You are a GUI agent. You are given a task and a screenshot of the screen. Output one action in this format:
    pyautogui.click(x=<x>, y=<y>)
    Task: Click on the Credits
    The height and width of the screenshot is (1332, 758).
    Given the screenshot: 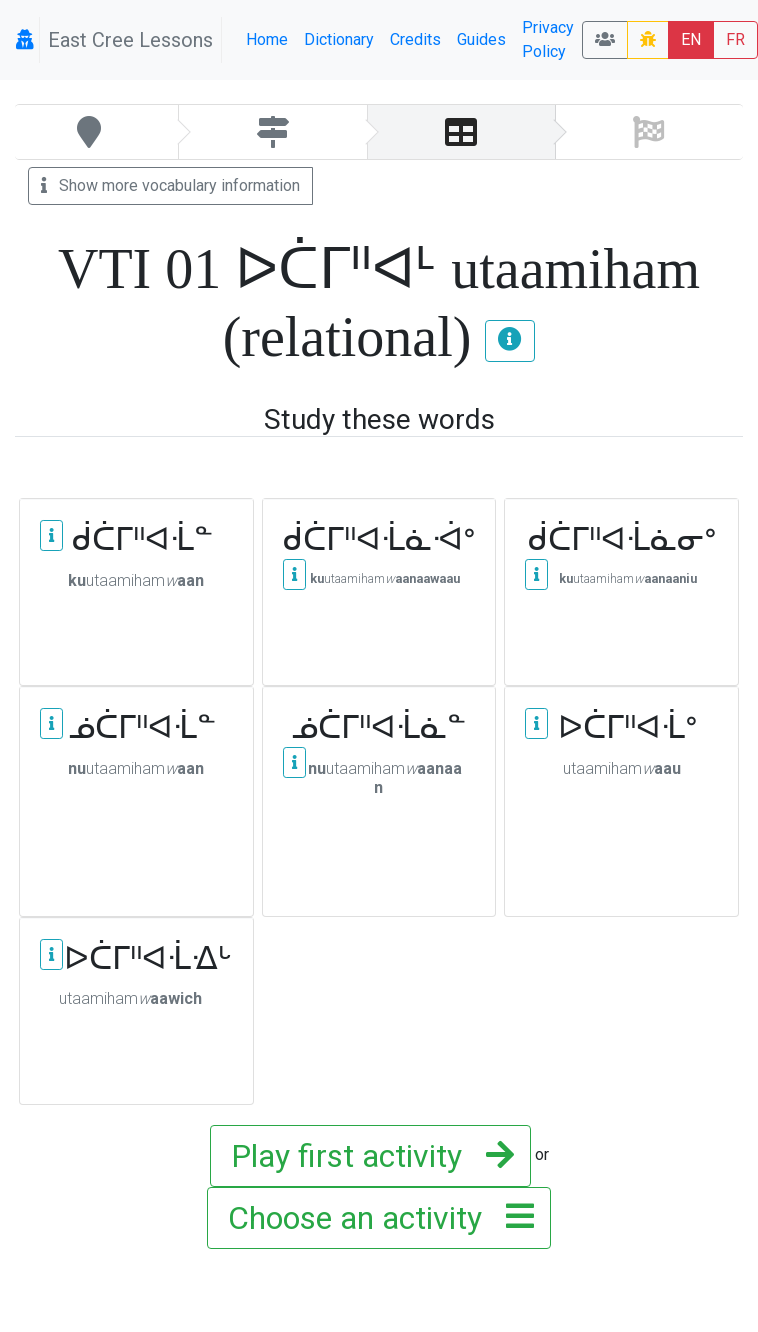 What is the action you would take?
    pyautogui.click(x=415, y=39)
    